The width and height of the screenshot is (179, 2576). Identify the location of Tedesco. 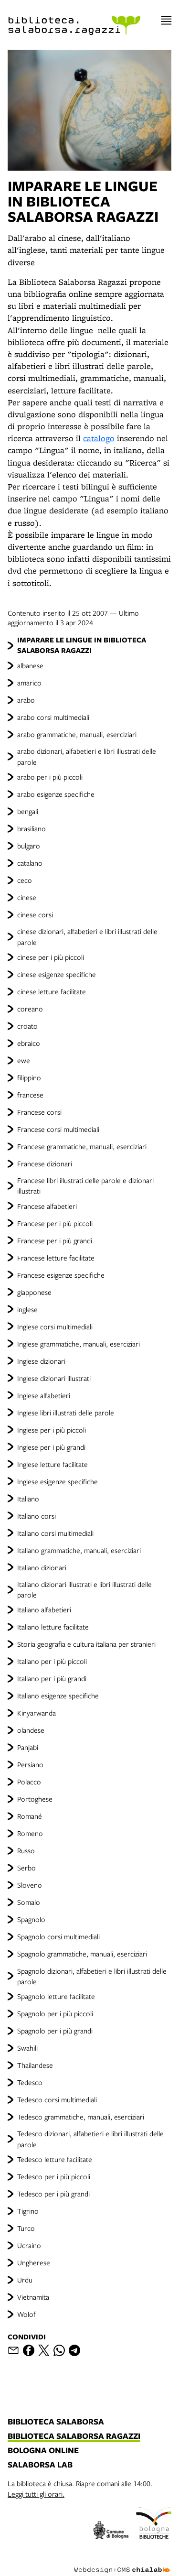
(29, 2082).